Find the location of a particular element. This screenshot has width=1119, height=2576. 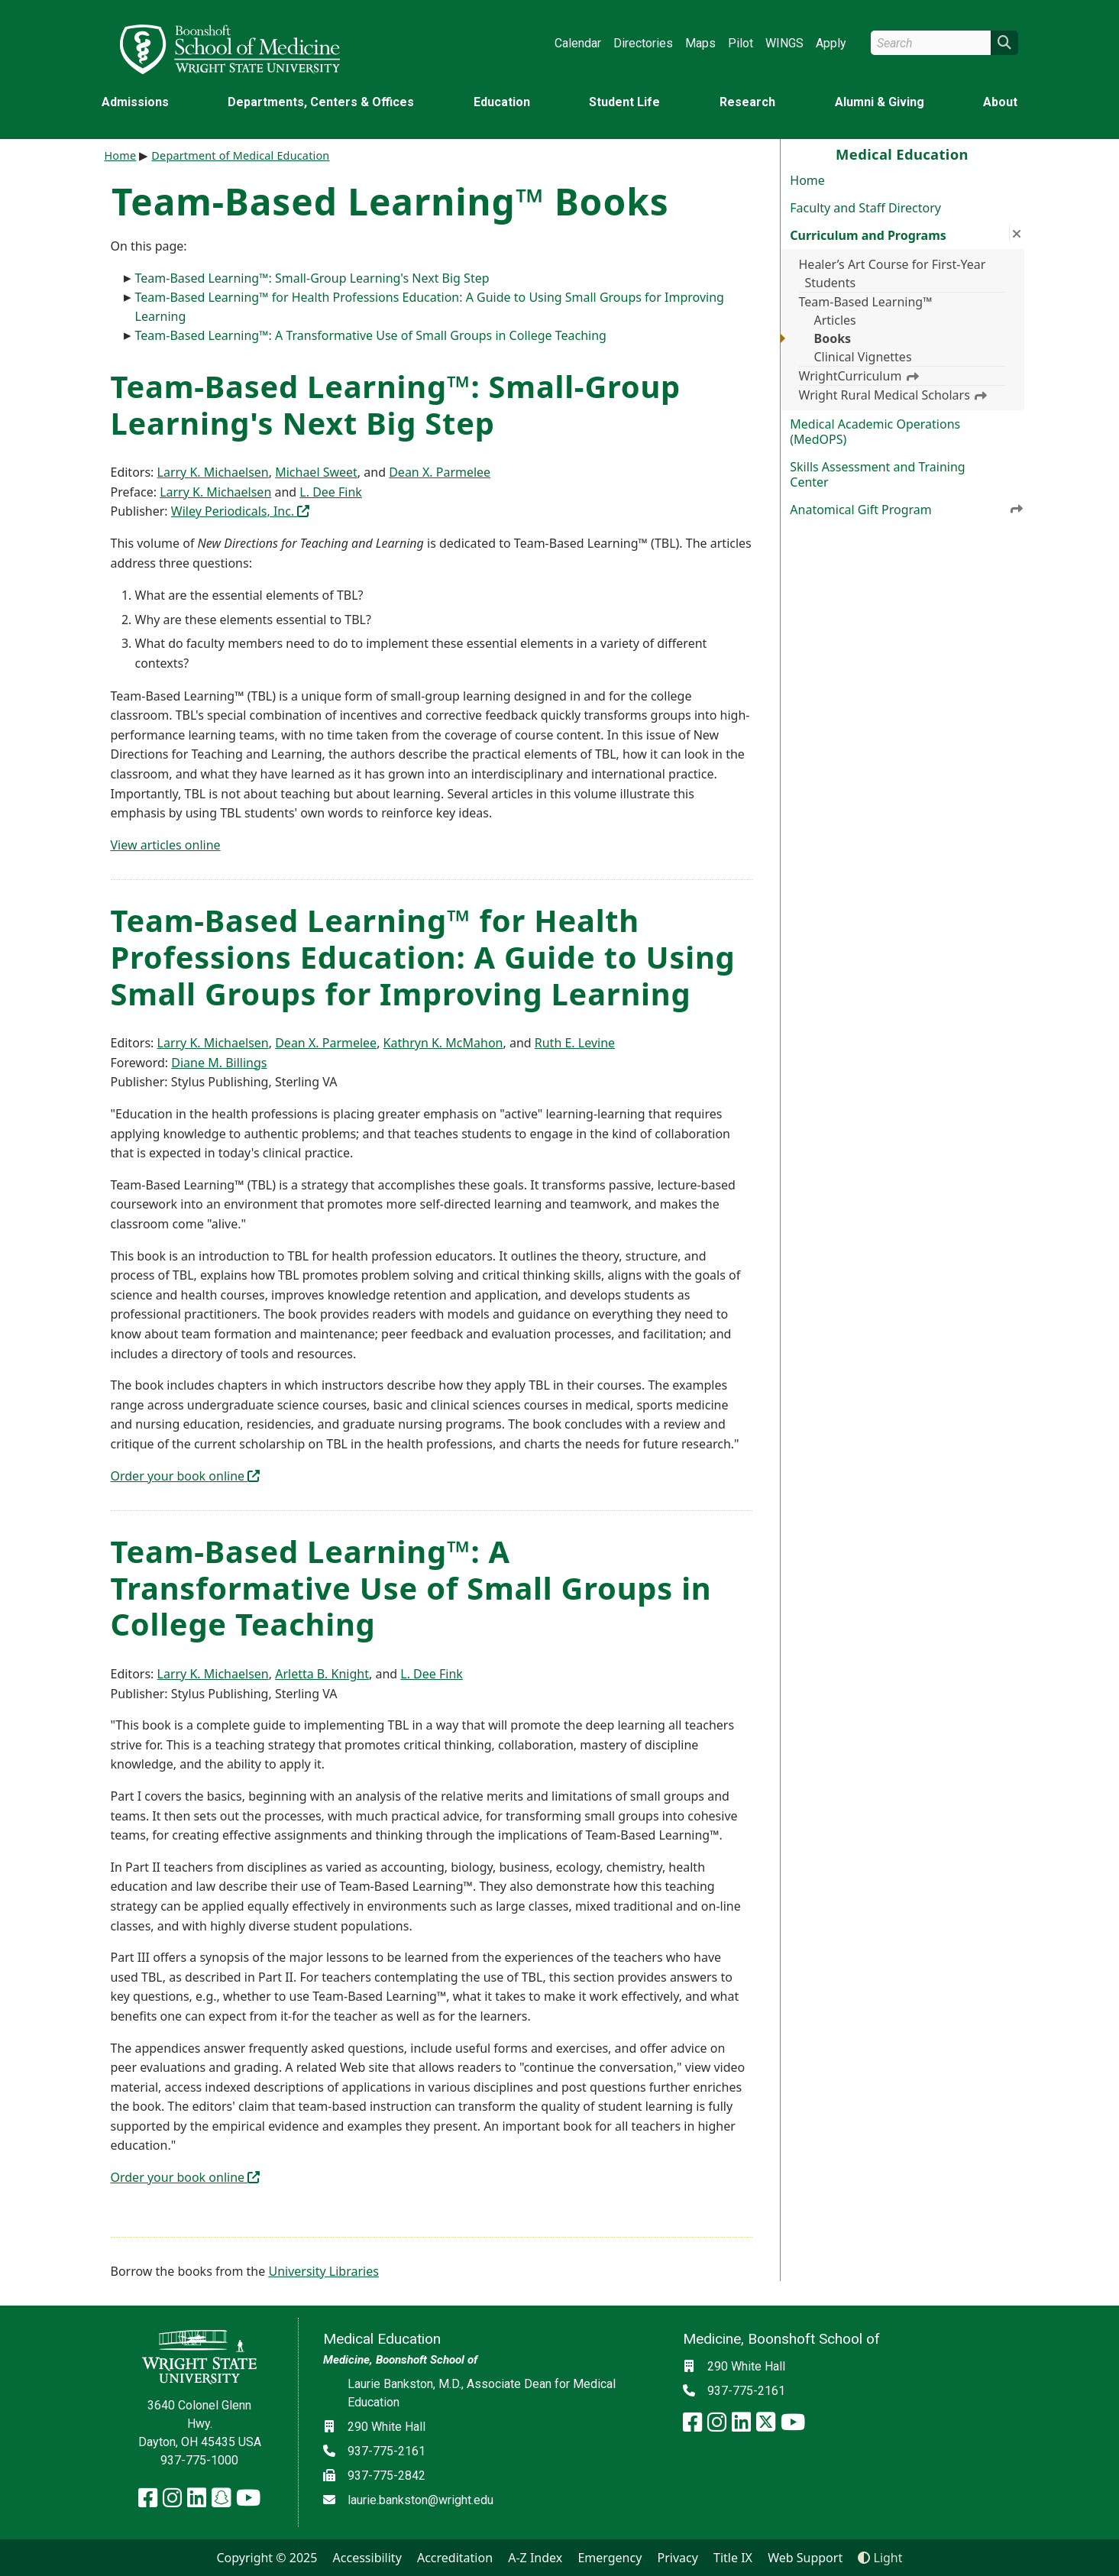

WrightCurriculum is located at coordinates (859, 375).